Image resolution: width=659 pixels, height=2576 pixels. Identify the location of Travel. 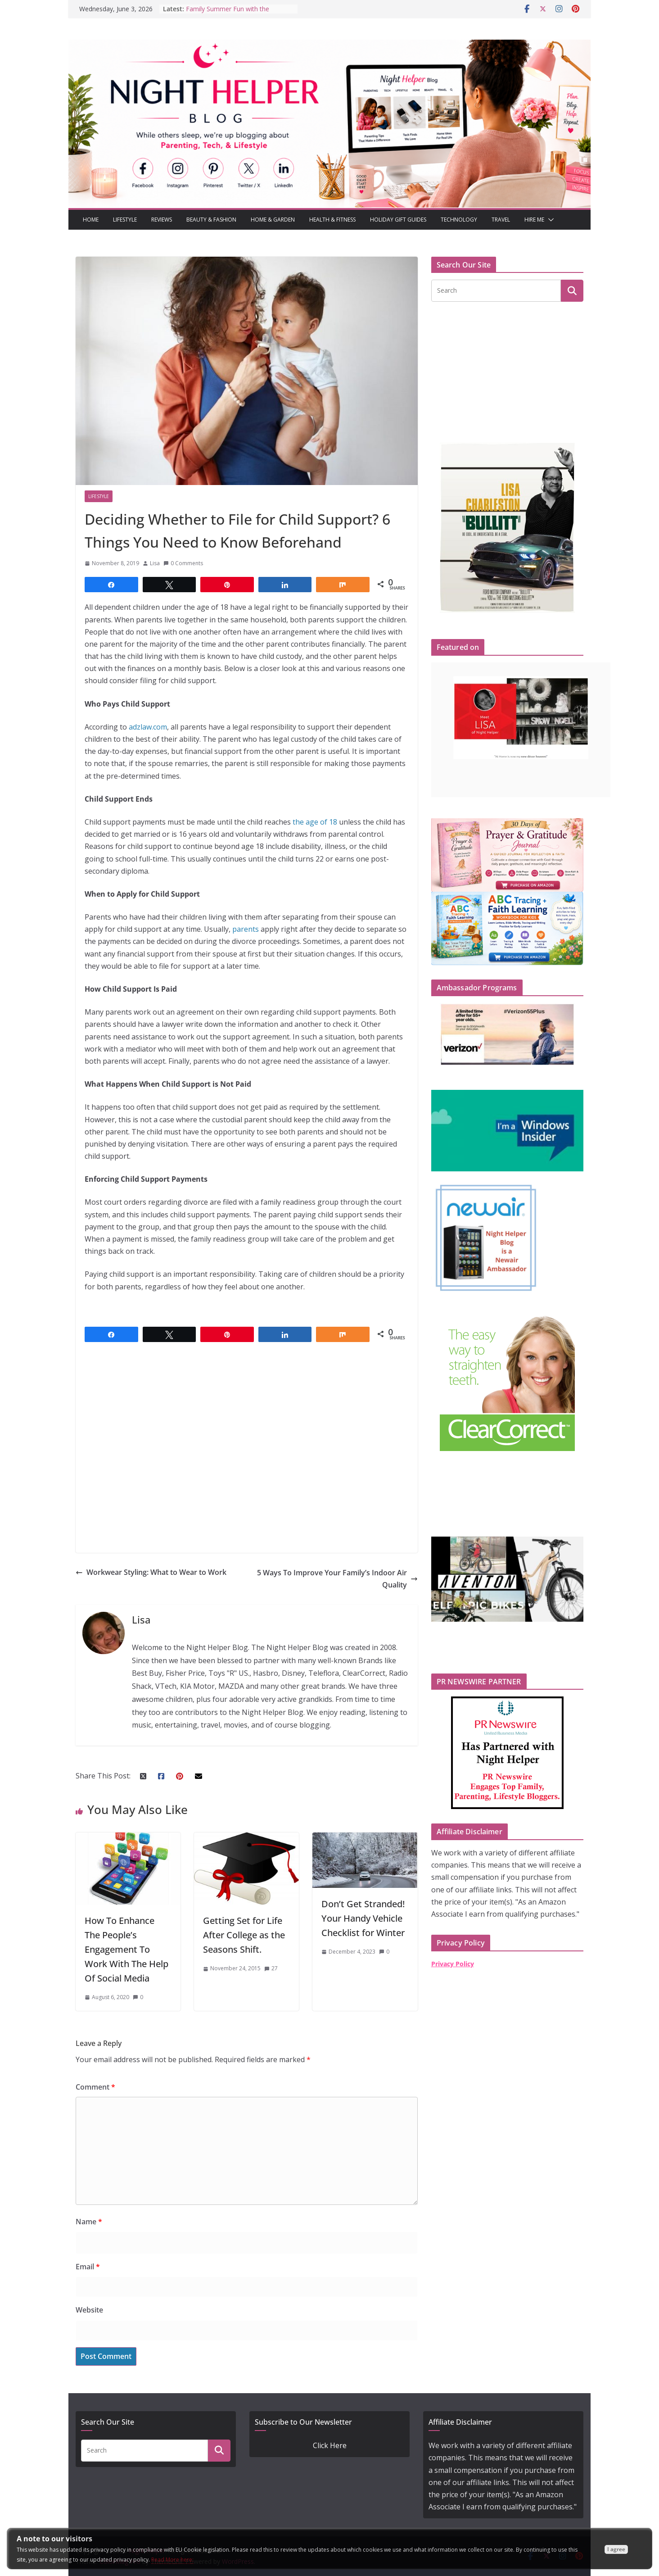
(501, 219).